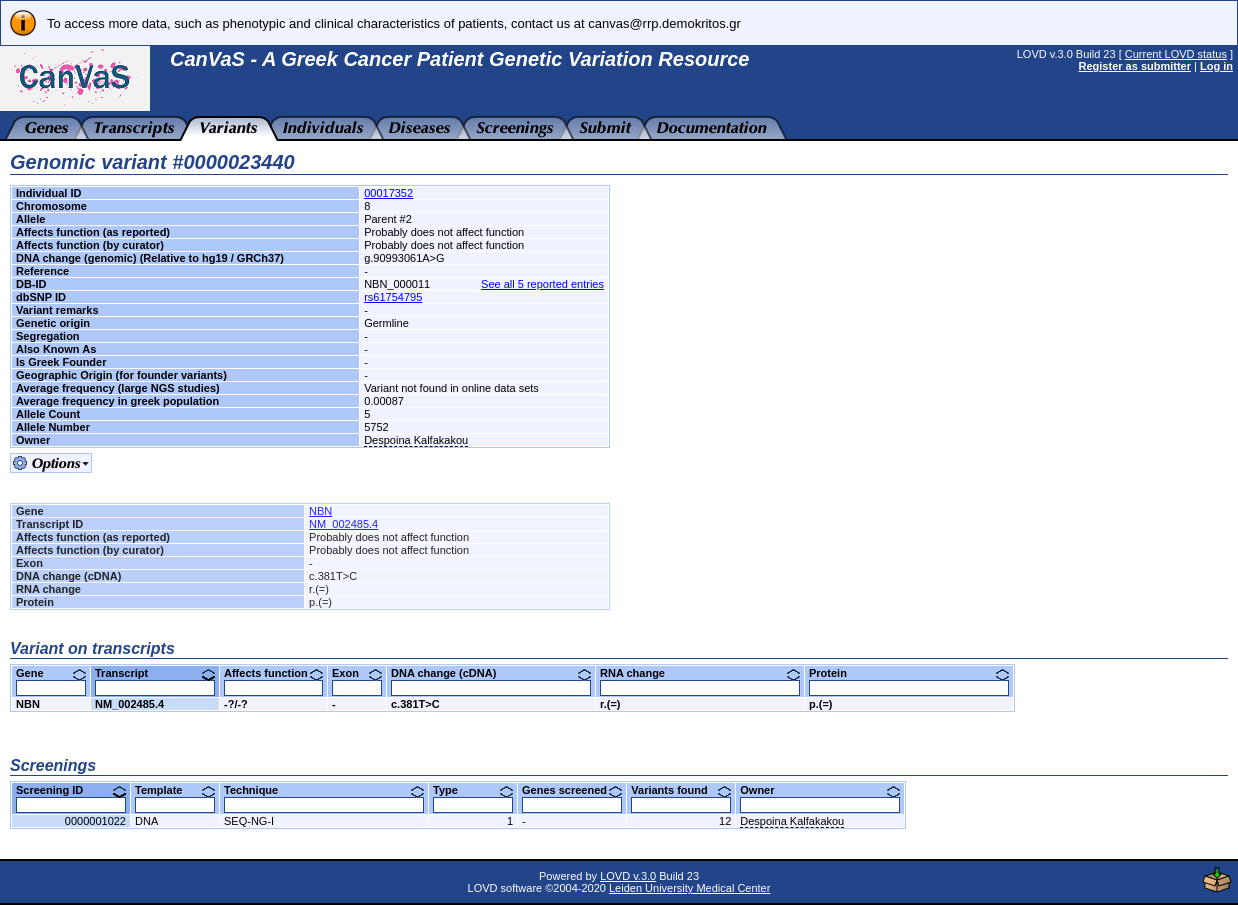 The height and width of the screenshot is (905, 1238). I want to click on Protein, so click(909, 673).